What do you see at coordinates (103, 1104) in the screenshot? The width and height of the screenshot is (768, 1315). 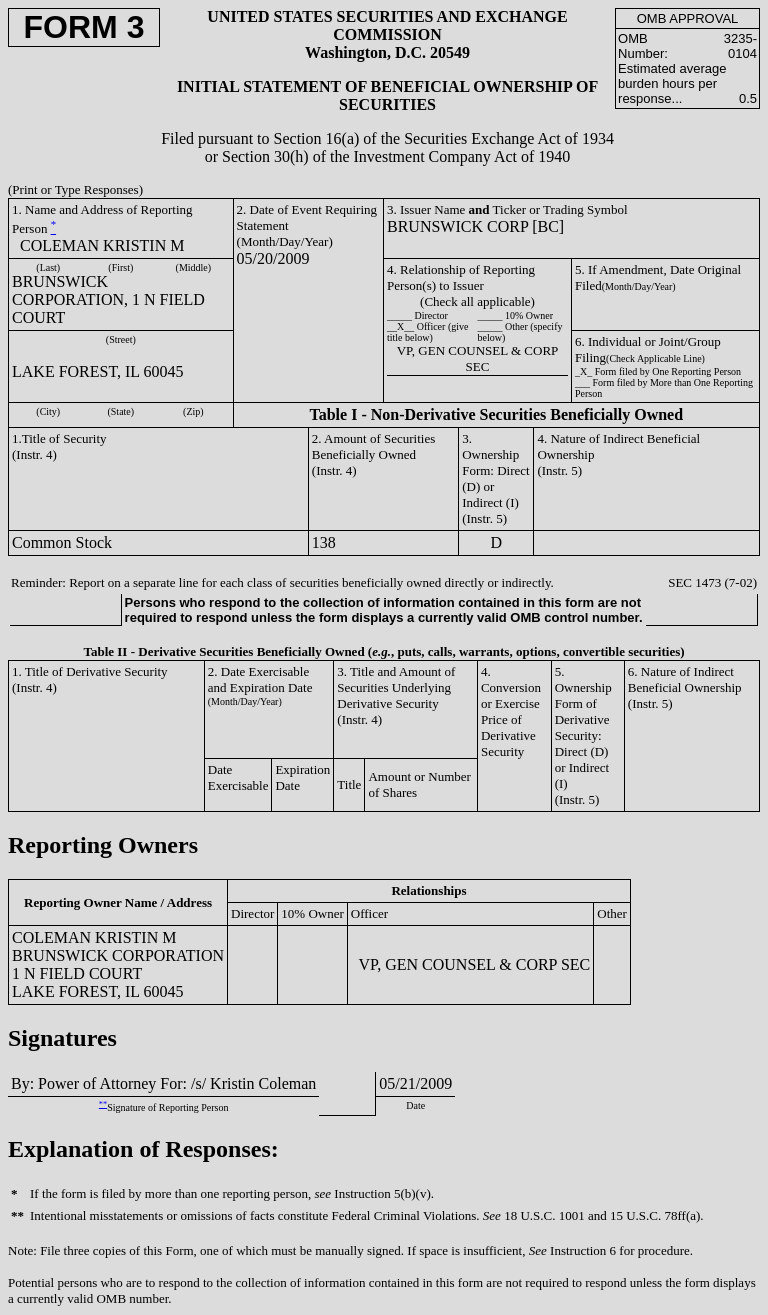 I see `**` at bounding box center [103, 1104].